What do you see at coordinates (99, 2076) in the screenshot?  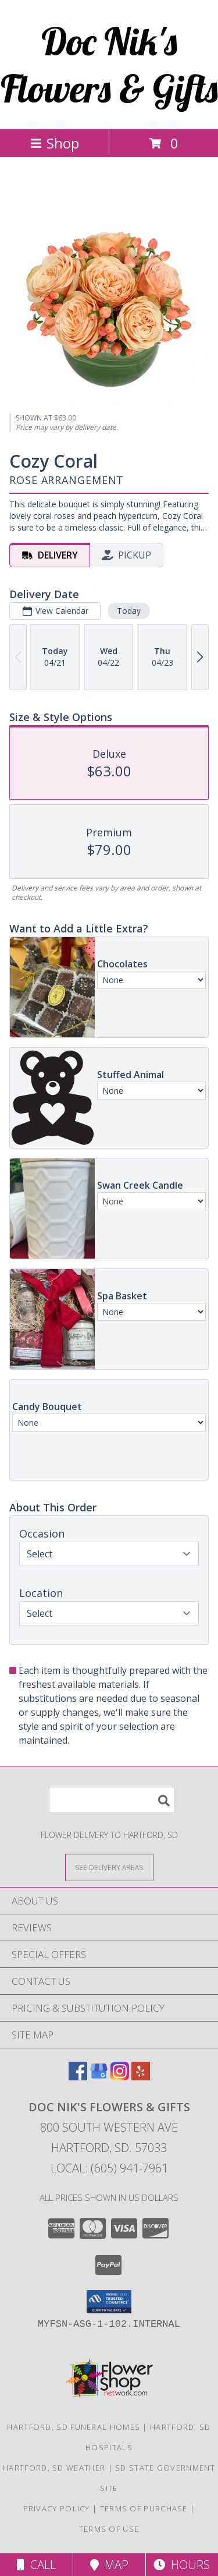 I see `[View our Google Business Page]` at bounding box center [99, 2076].